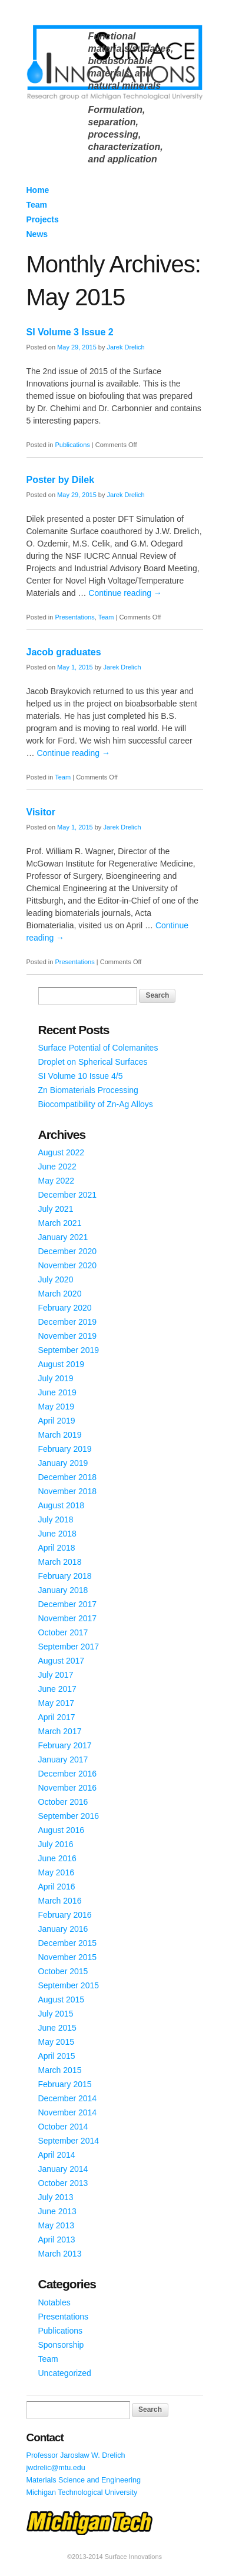  Describe the element at coordinates (60, 2070) in the screenshot. I see `March 2015` at that location.